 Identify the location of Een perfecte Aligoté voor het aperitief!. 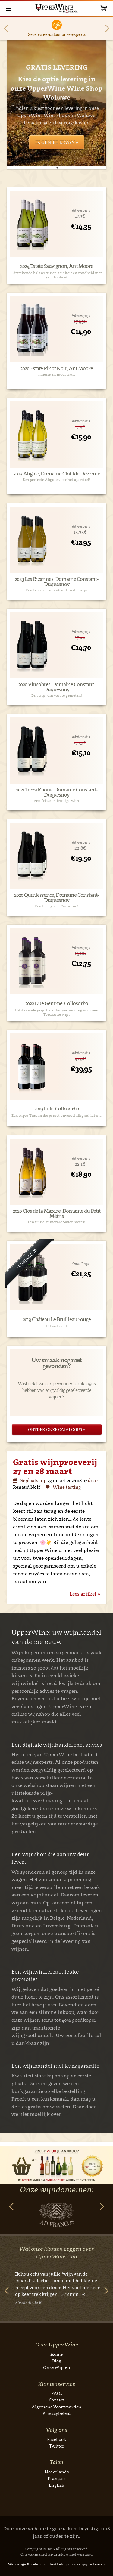
(56, 480).